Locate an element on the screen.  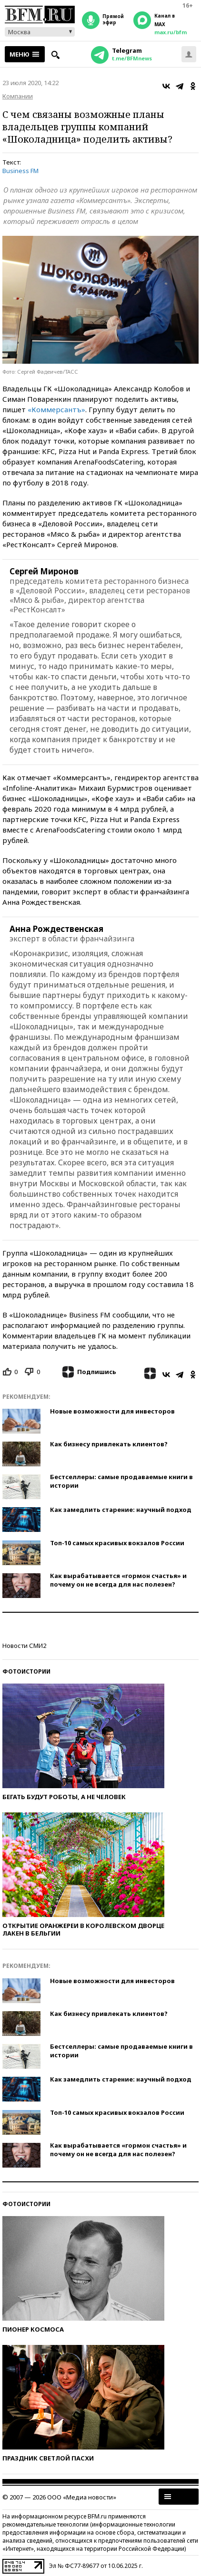
Новости СМИ2 is located at coordinates (24, 1645).